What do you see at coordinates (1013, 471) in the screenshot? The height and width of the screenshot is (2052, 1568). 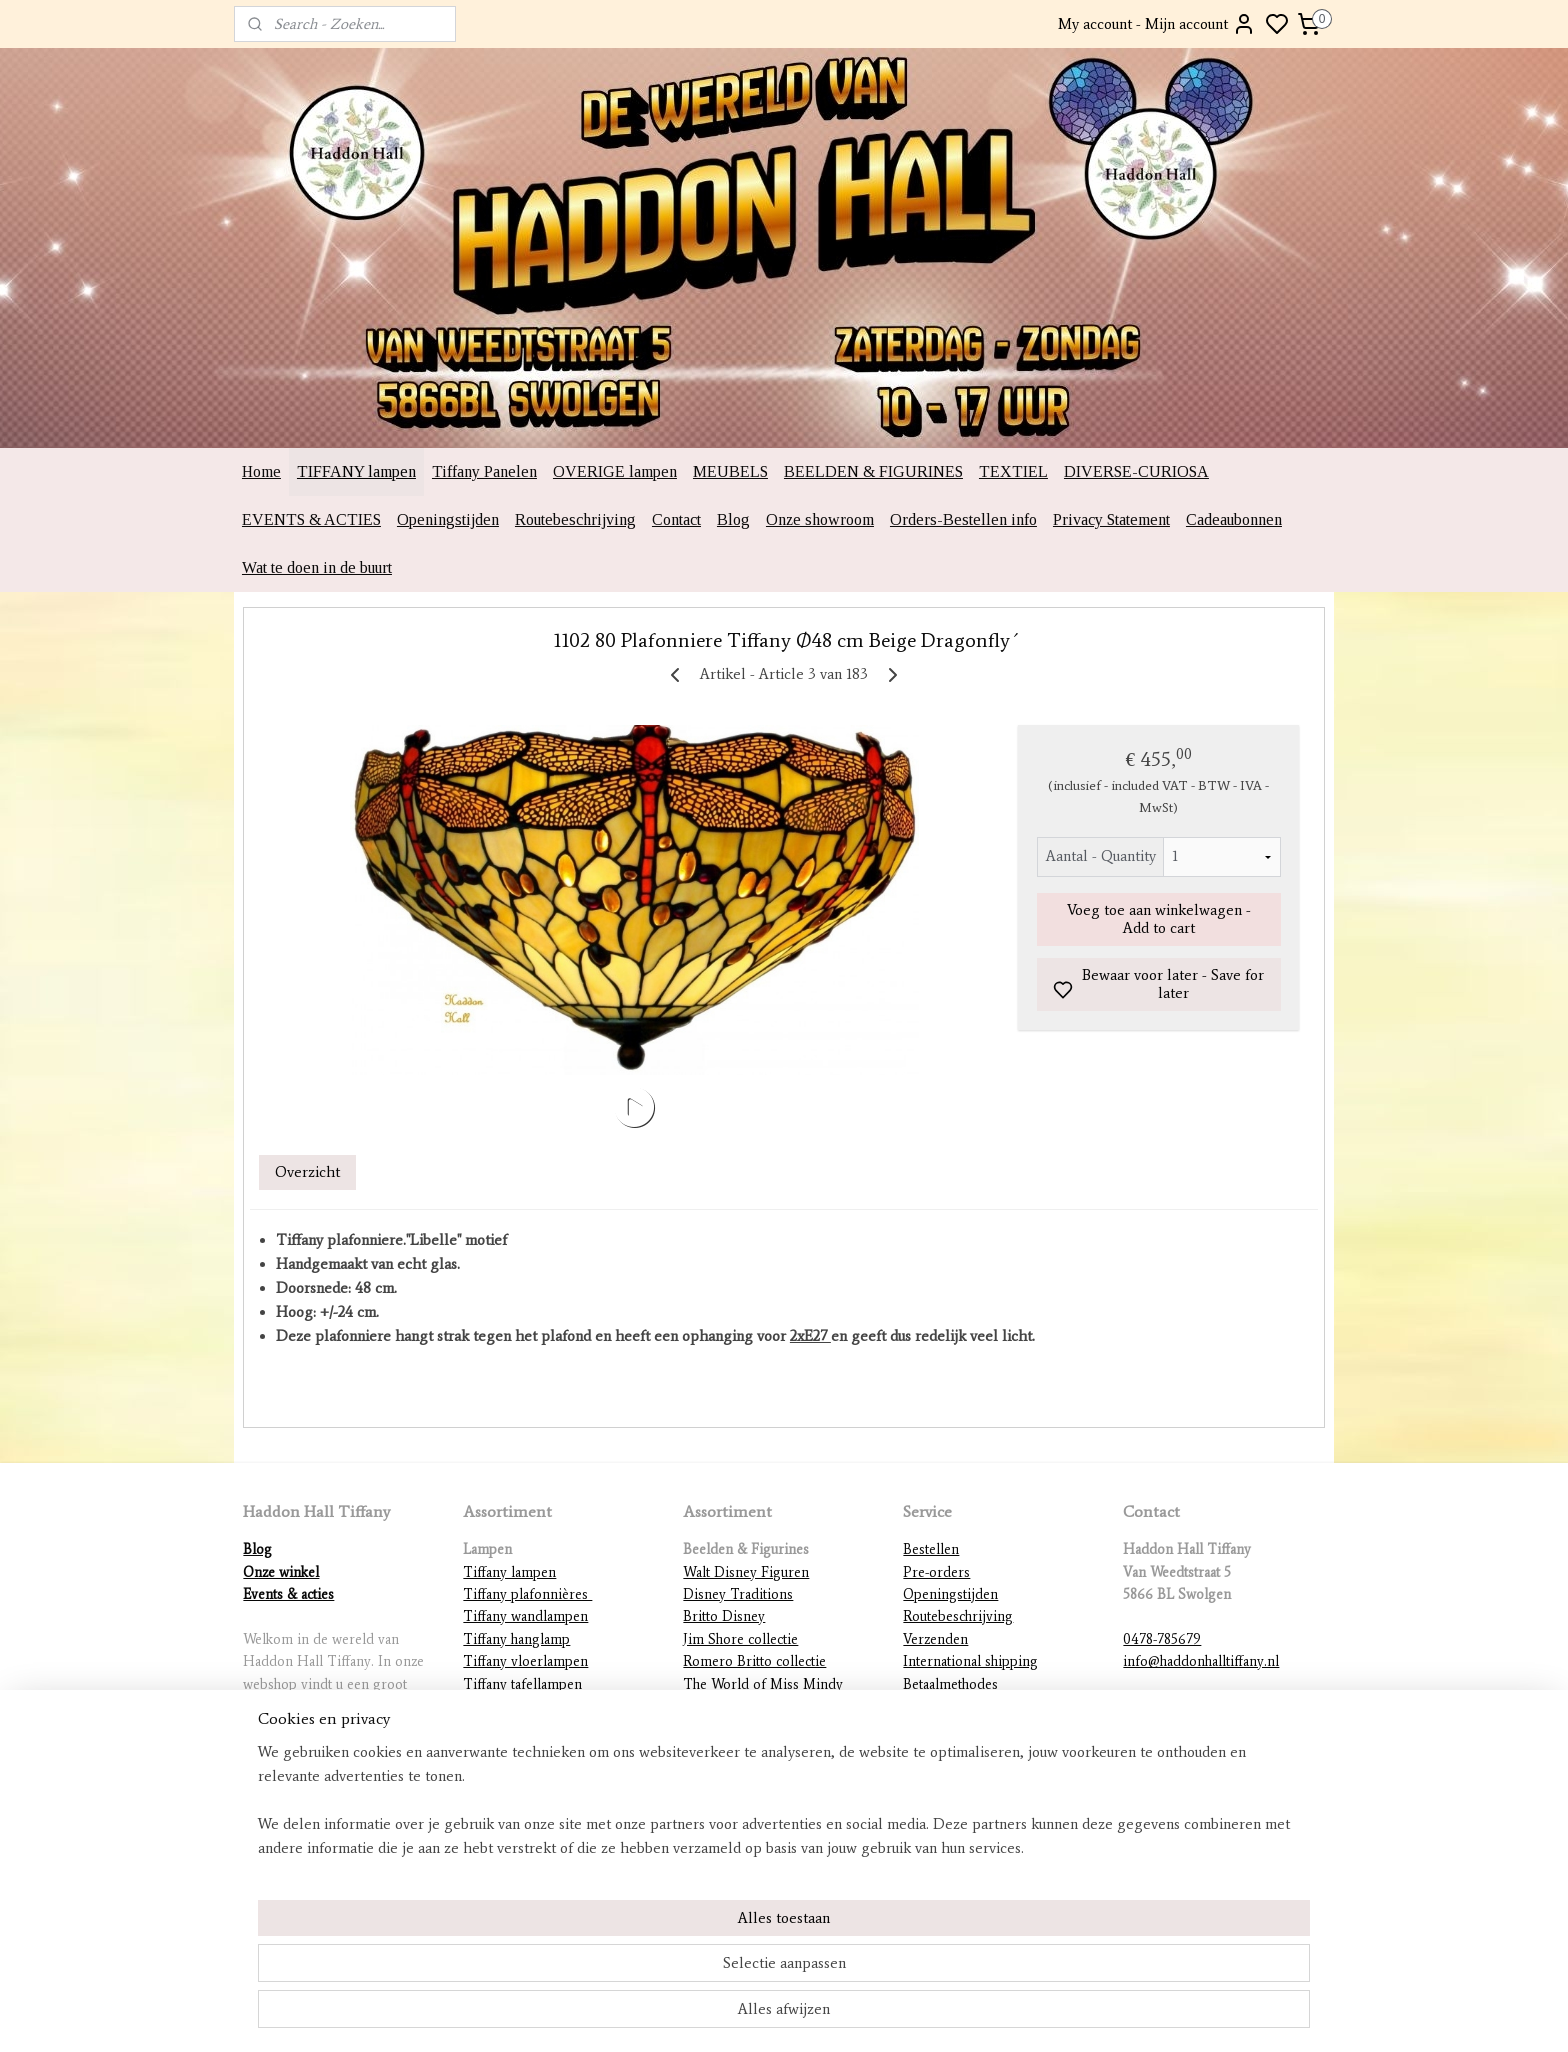 I see `TEXTIEL` at bounding box center [1013, 471].